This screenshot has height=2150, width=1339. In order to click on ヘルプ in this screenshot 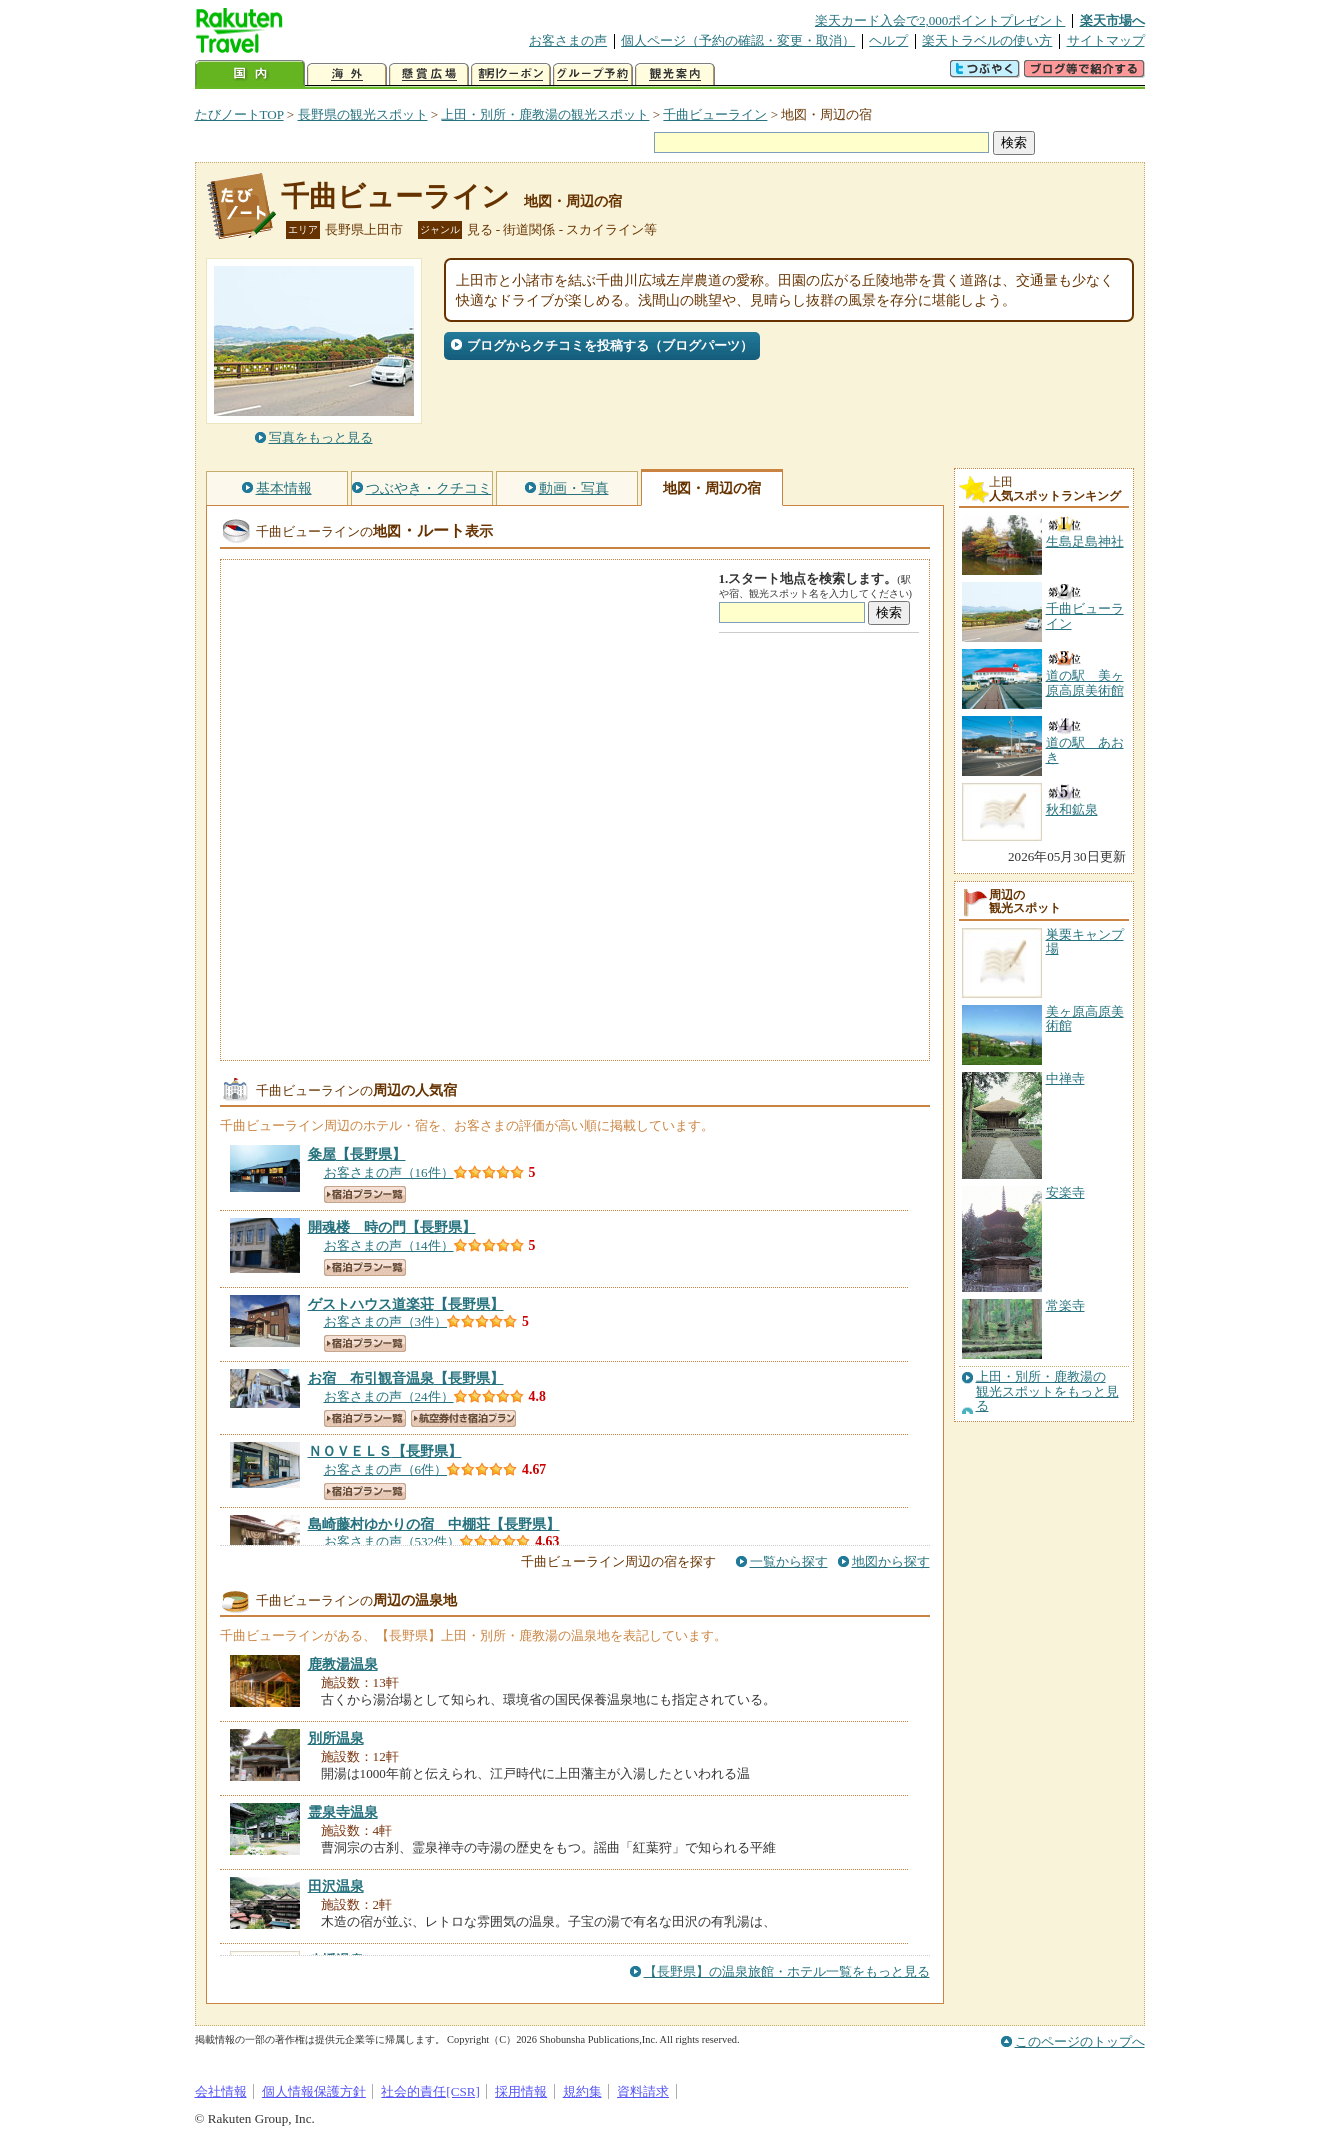, I will do `click(888, 40)`.